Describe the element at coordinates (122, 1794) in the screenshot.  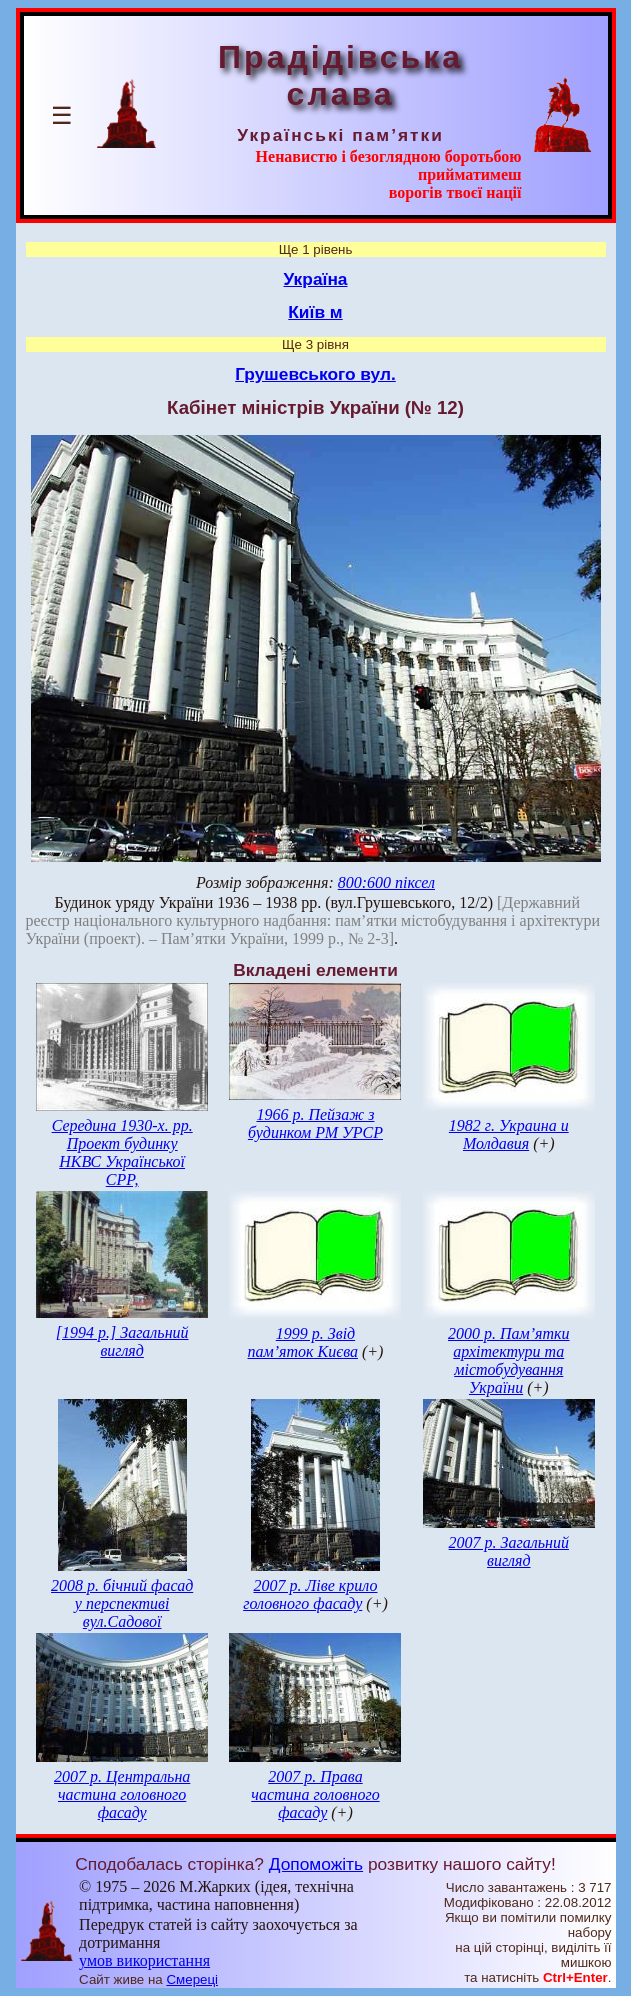
I see `2007 р. Центральна частина головного фасаду` at that location.